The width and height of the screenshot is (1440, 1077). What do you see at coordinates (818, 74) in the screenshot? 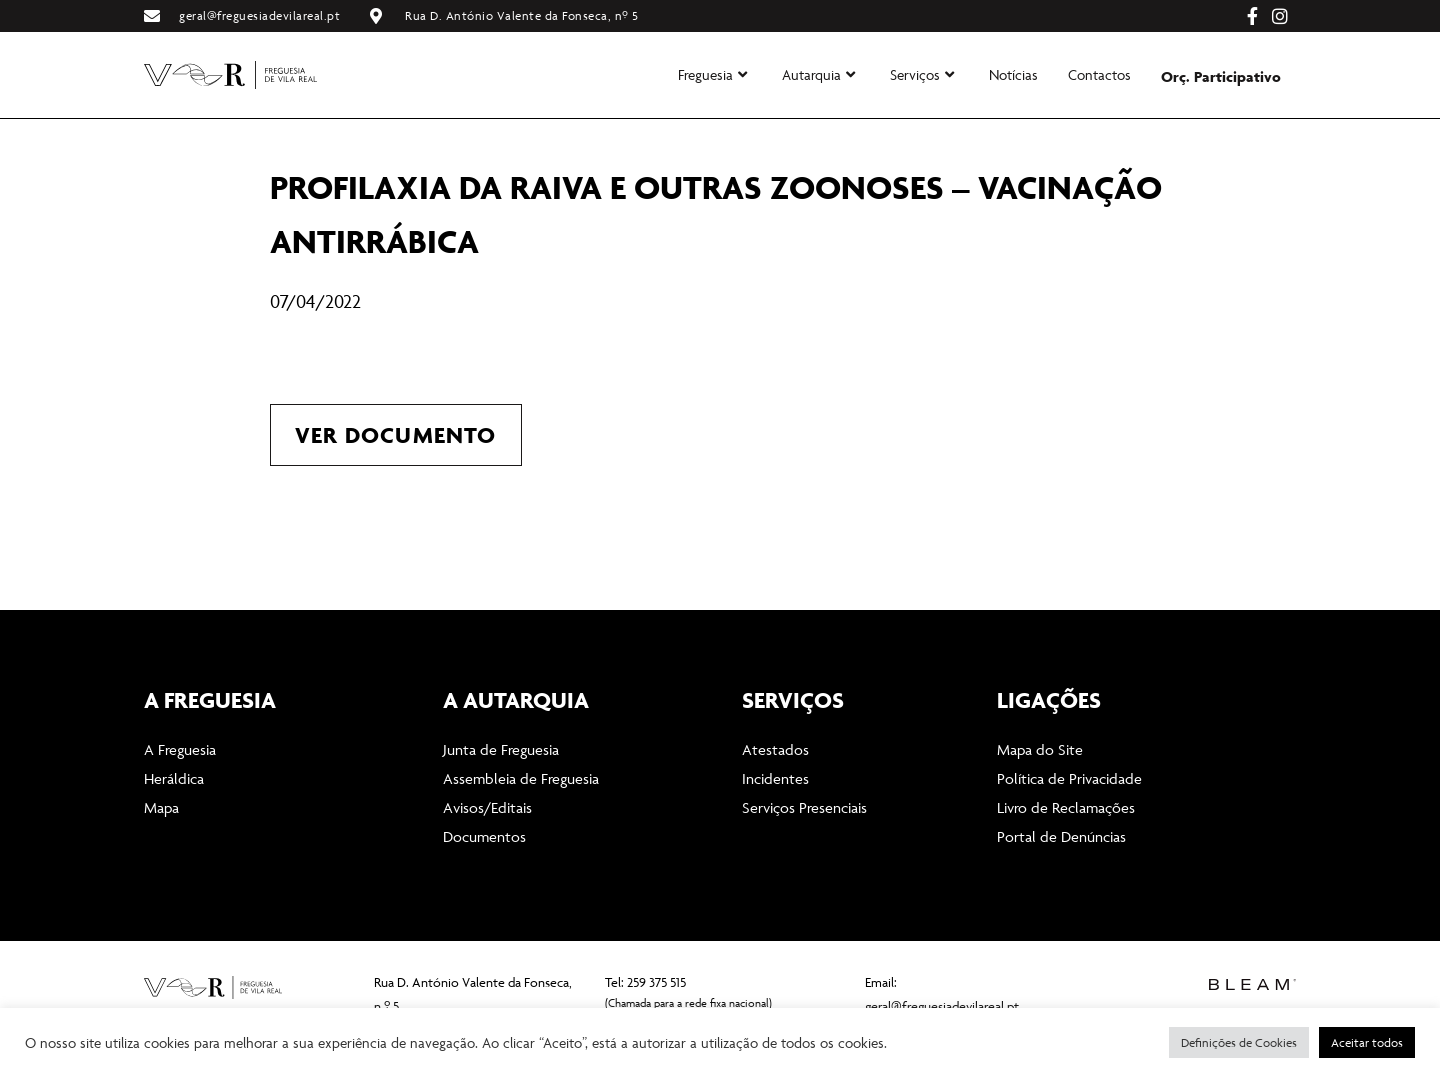
I see `Autarquia` at bounding box center [818, 74].